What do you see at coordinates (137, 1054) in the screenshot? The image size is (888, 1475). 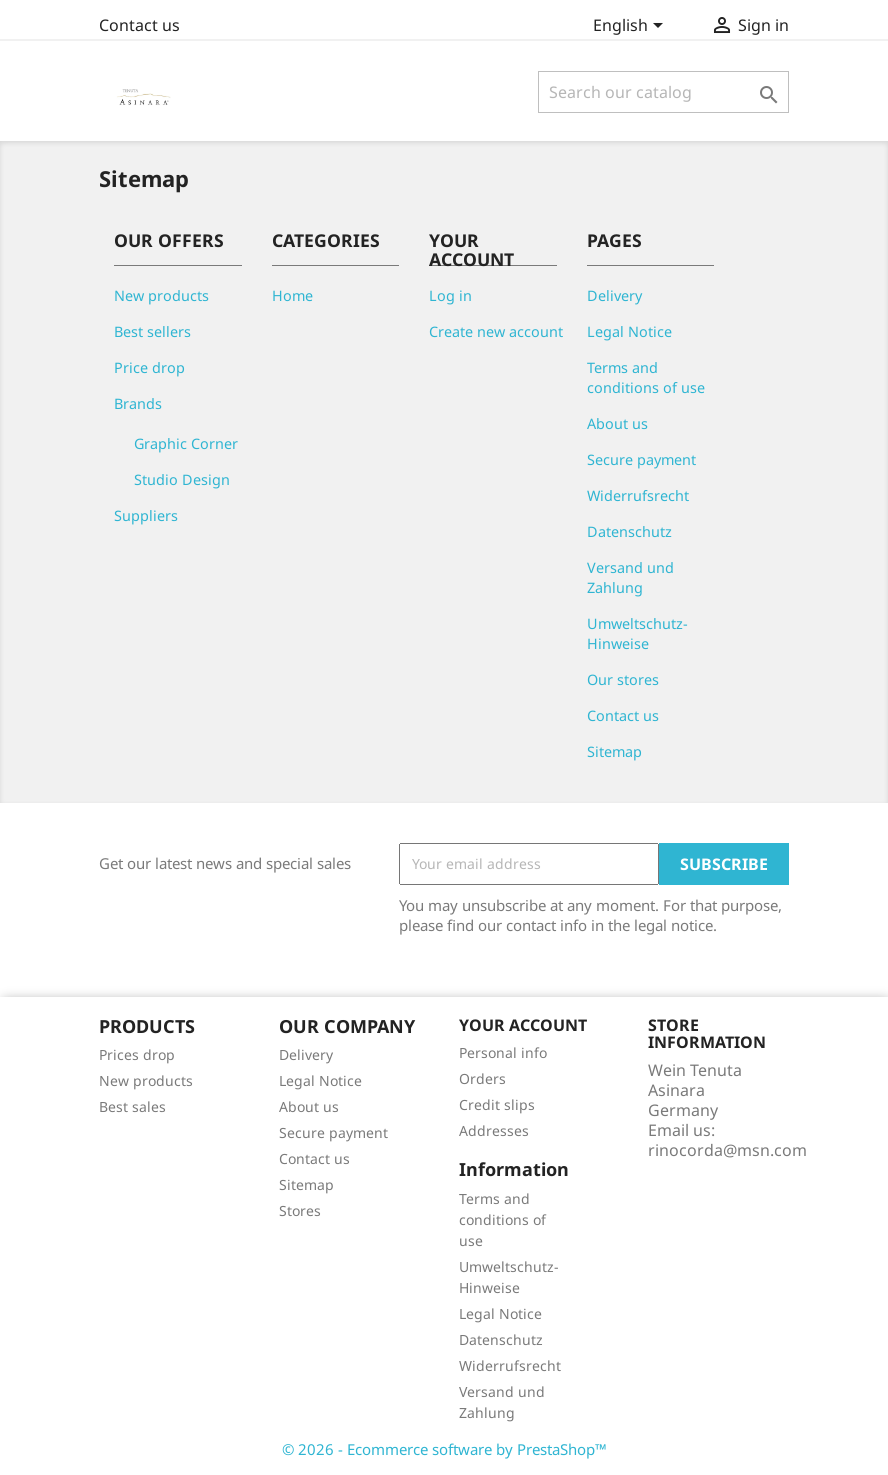 I see `Prices drop` at bounding box center [137, 1054].